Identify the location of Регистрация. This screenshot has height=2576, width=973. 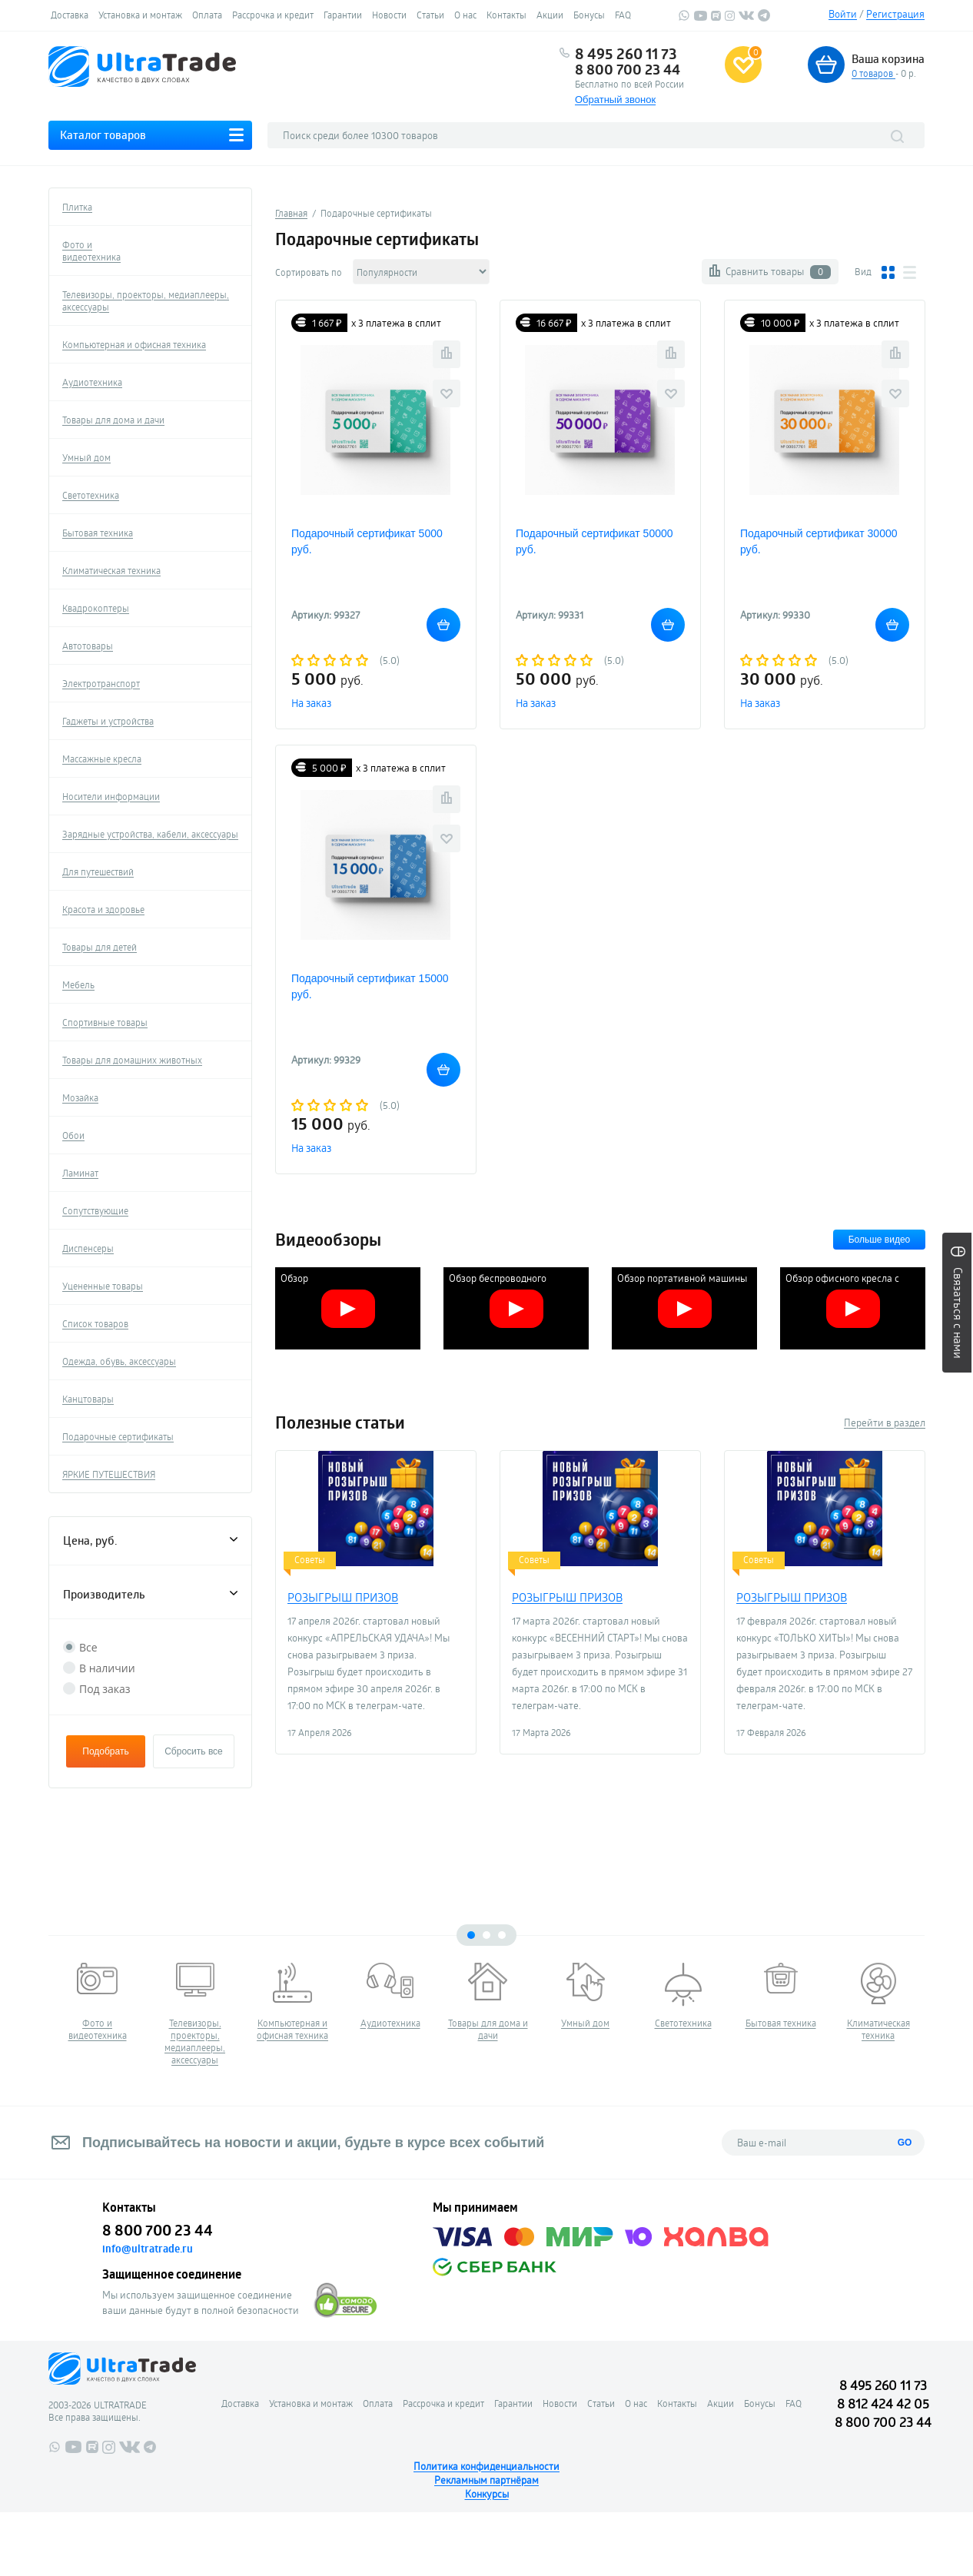
(895, 14).